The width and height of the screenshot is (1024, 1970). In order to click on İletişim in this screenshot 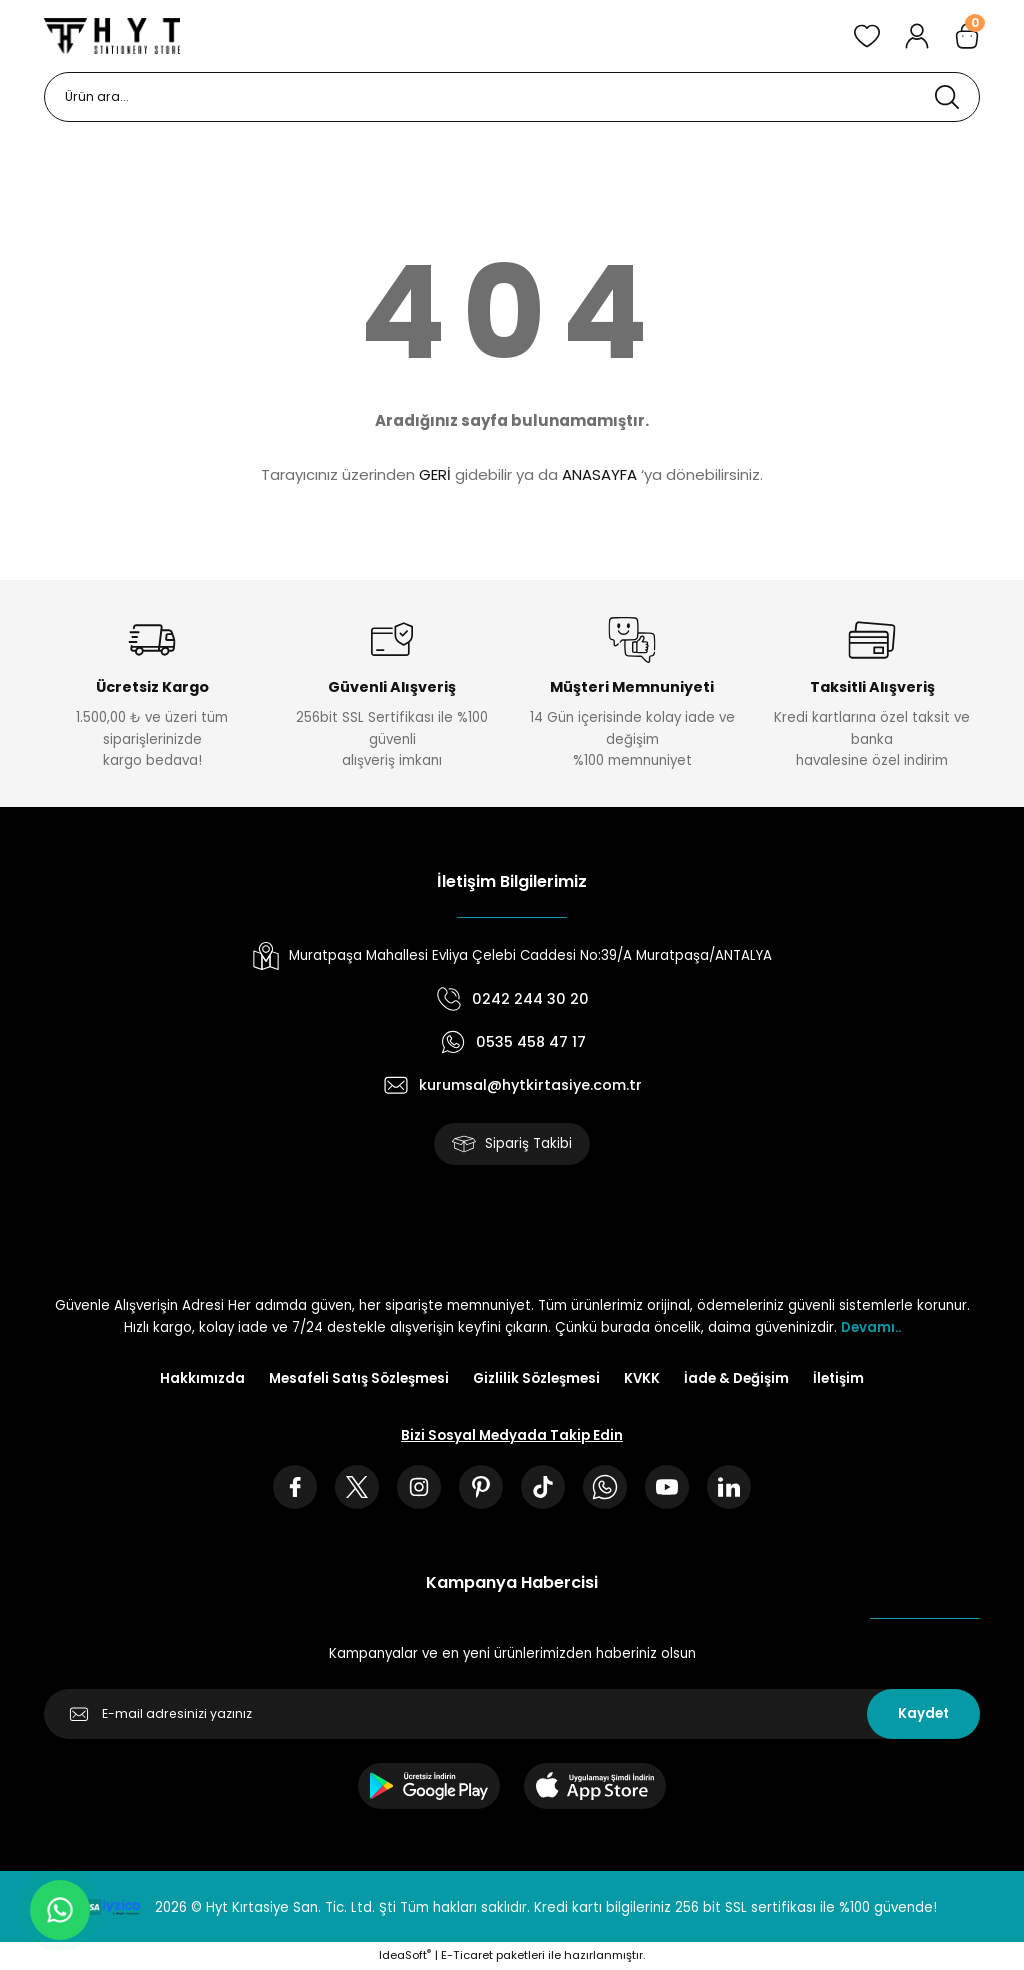, I will do `click(838, 1378)`.